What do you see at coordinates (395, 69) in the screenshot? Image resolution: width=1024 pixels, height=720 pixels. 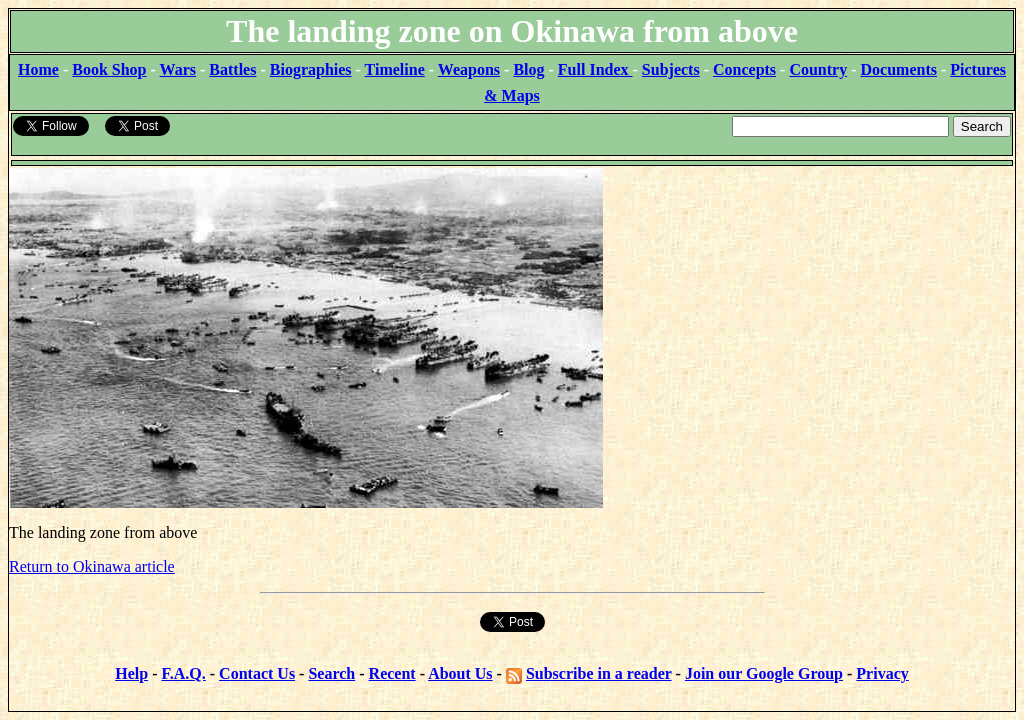 I see `Timeline` at bounding box center [395, 69].